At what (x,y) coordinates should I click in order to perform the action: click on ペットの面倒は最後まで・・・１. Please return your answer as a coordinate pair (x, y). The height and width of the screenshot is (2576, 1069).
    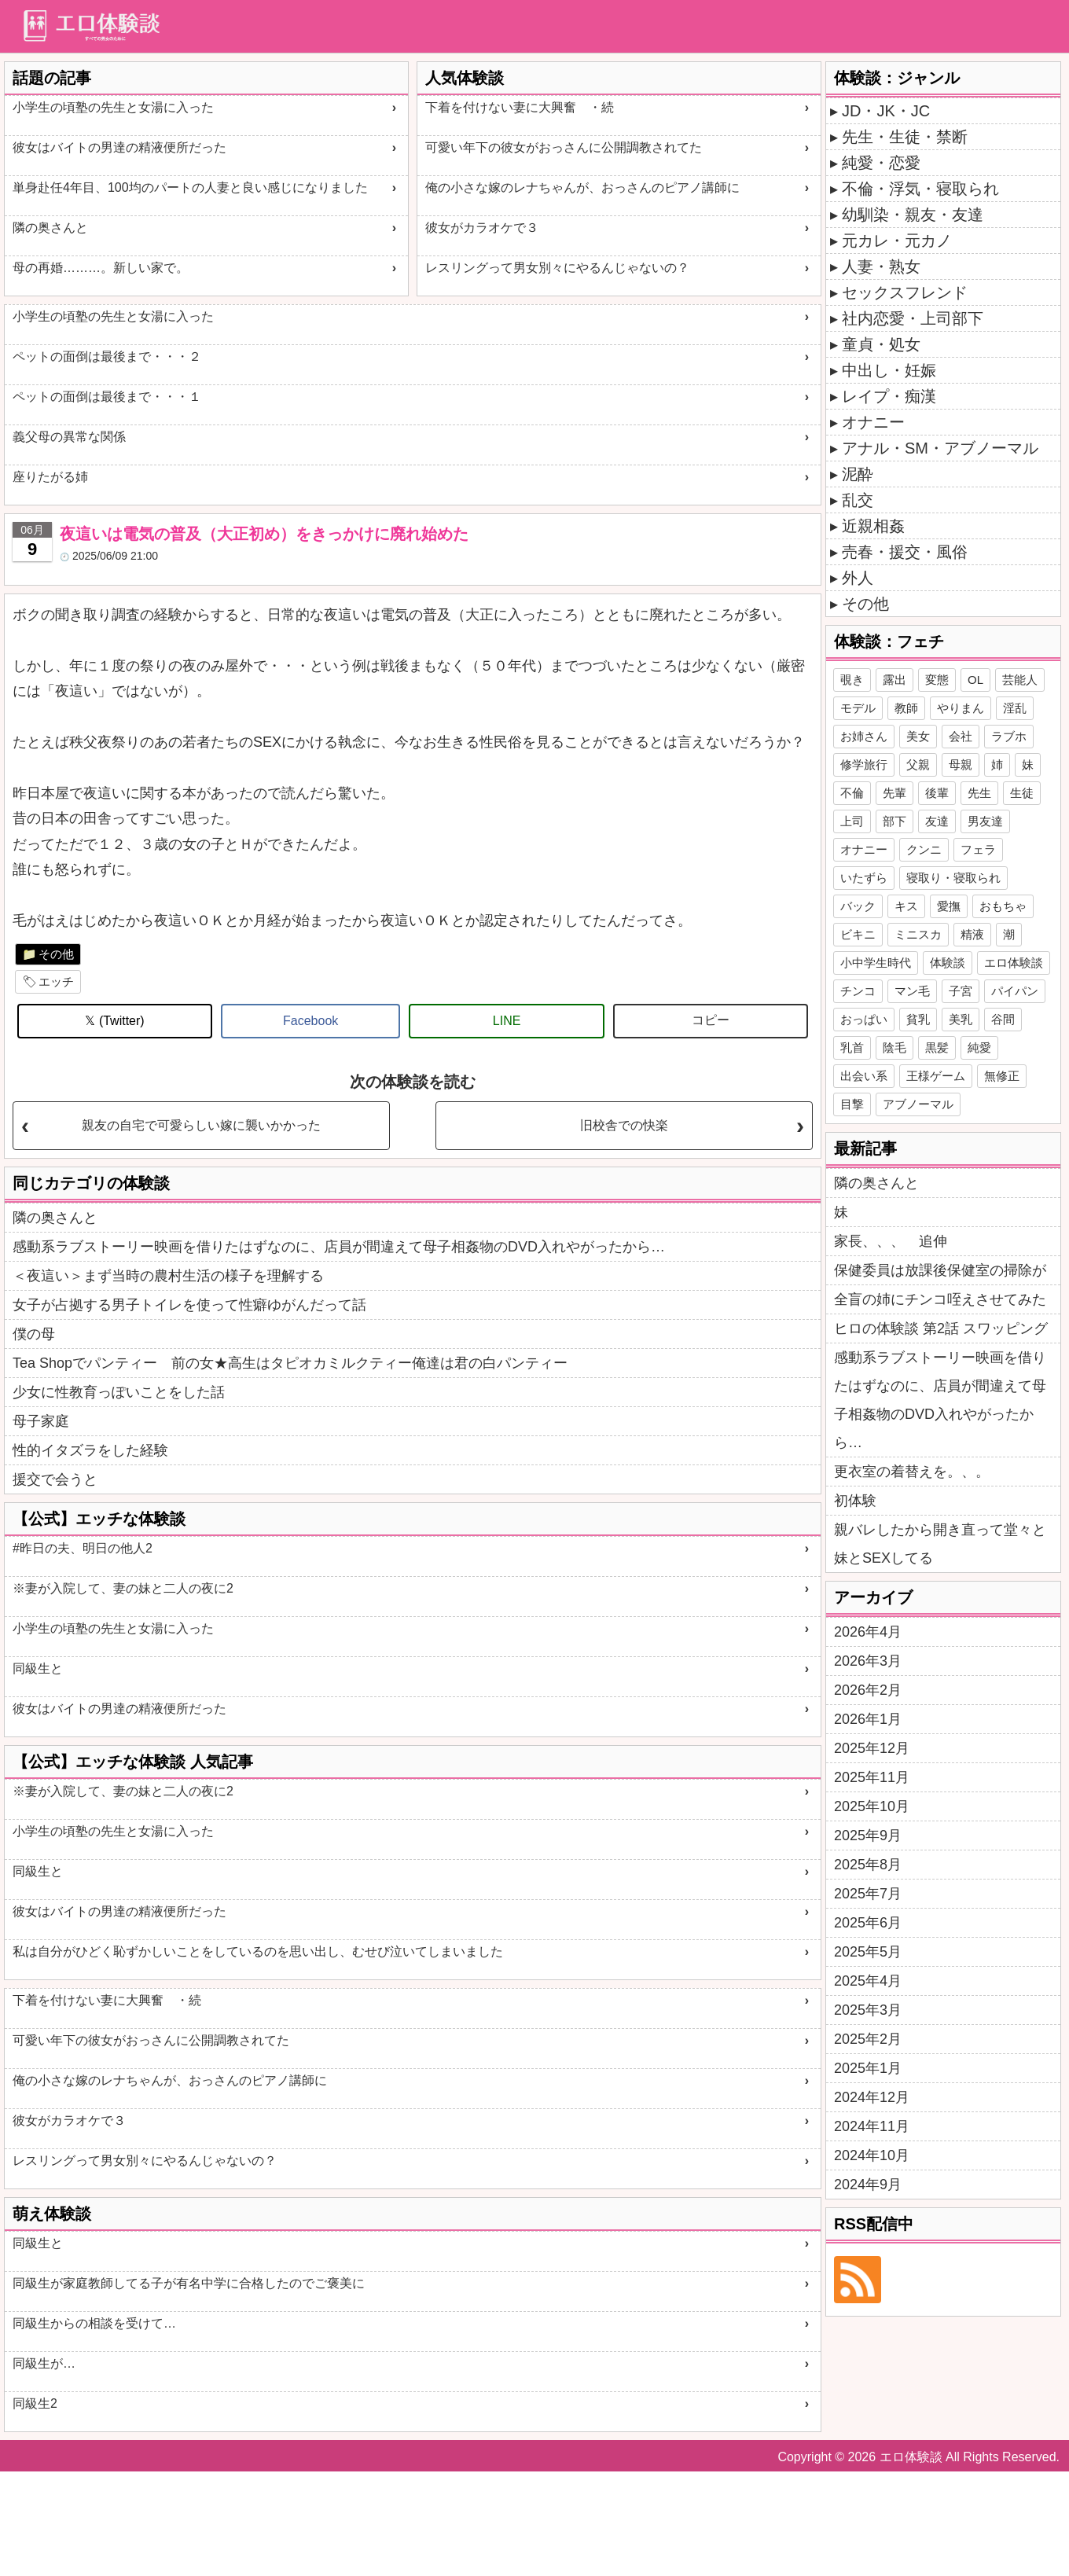
    Looking at the image, I should click on (107, 396).